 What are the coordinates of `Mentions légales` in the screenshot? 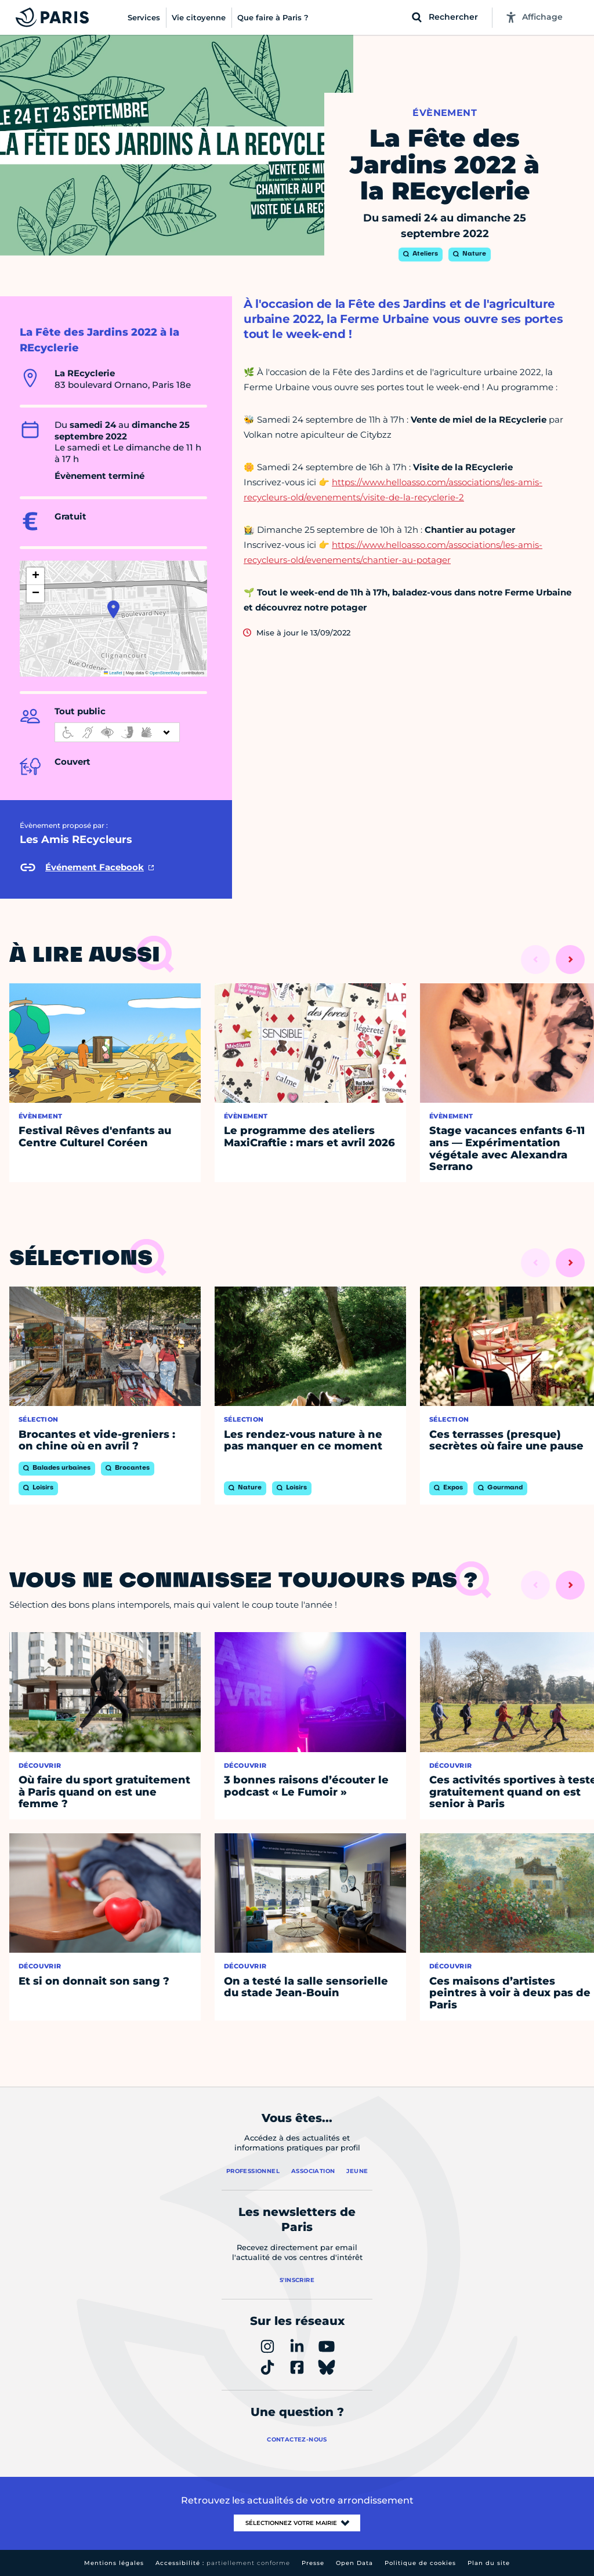 It's located at (114, 2563).